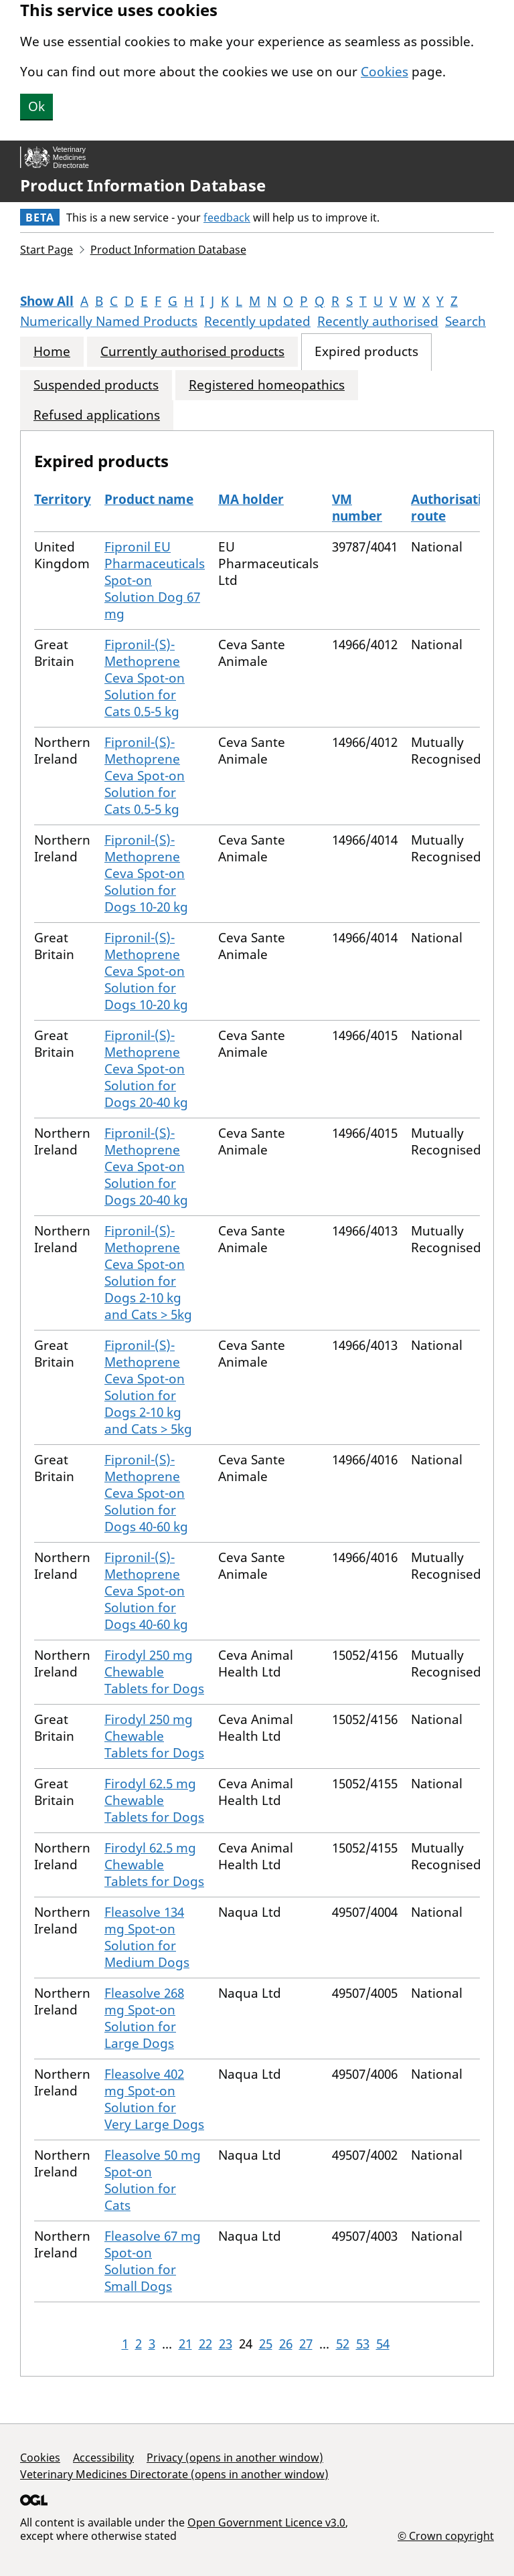  Describe the element at coordinates (154, 1671) in the screenshot. I see `Firodyl 250 mg Chewable Tablets for Dogs` at that location.